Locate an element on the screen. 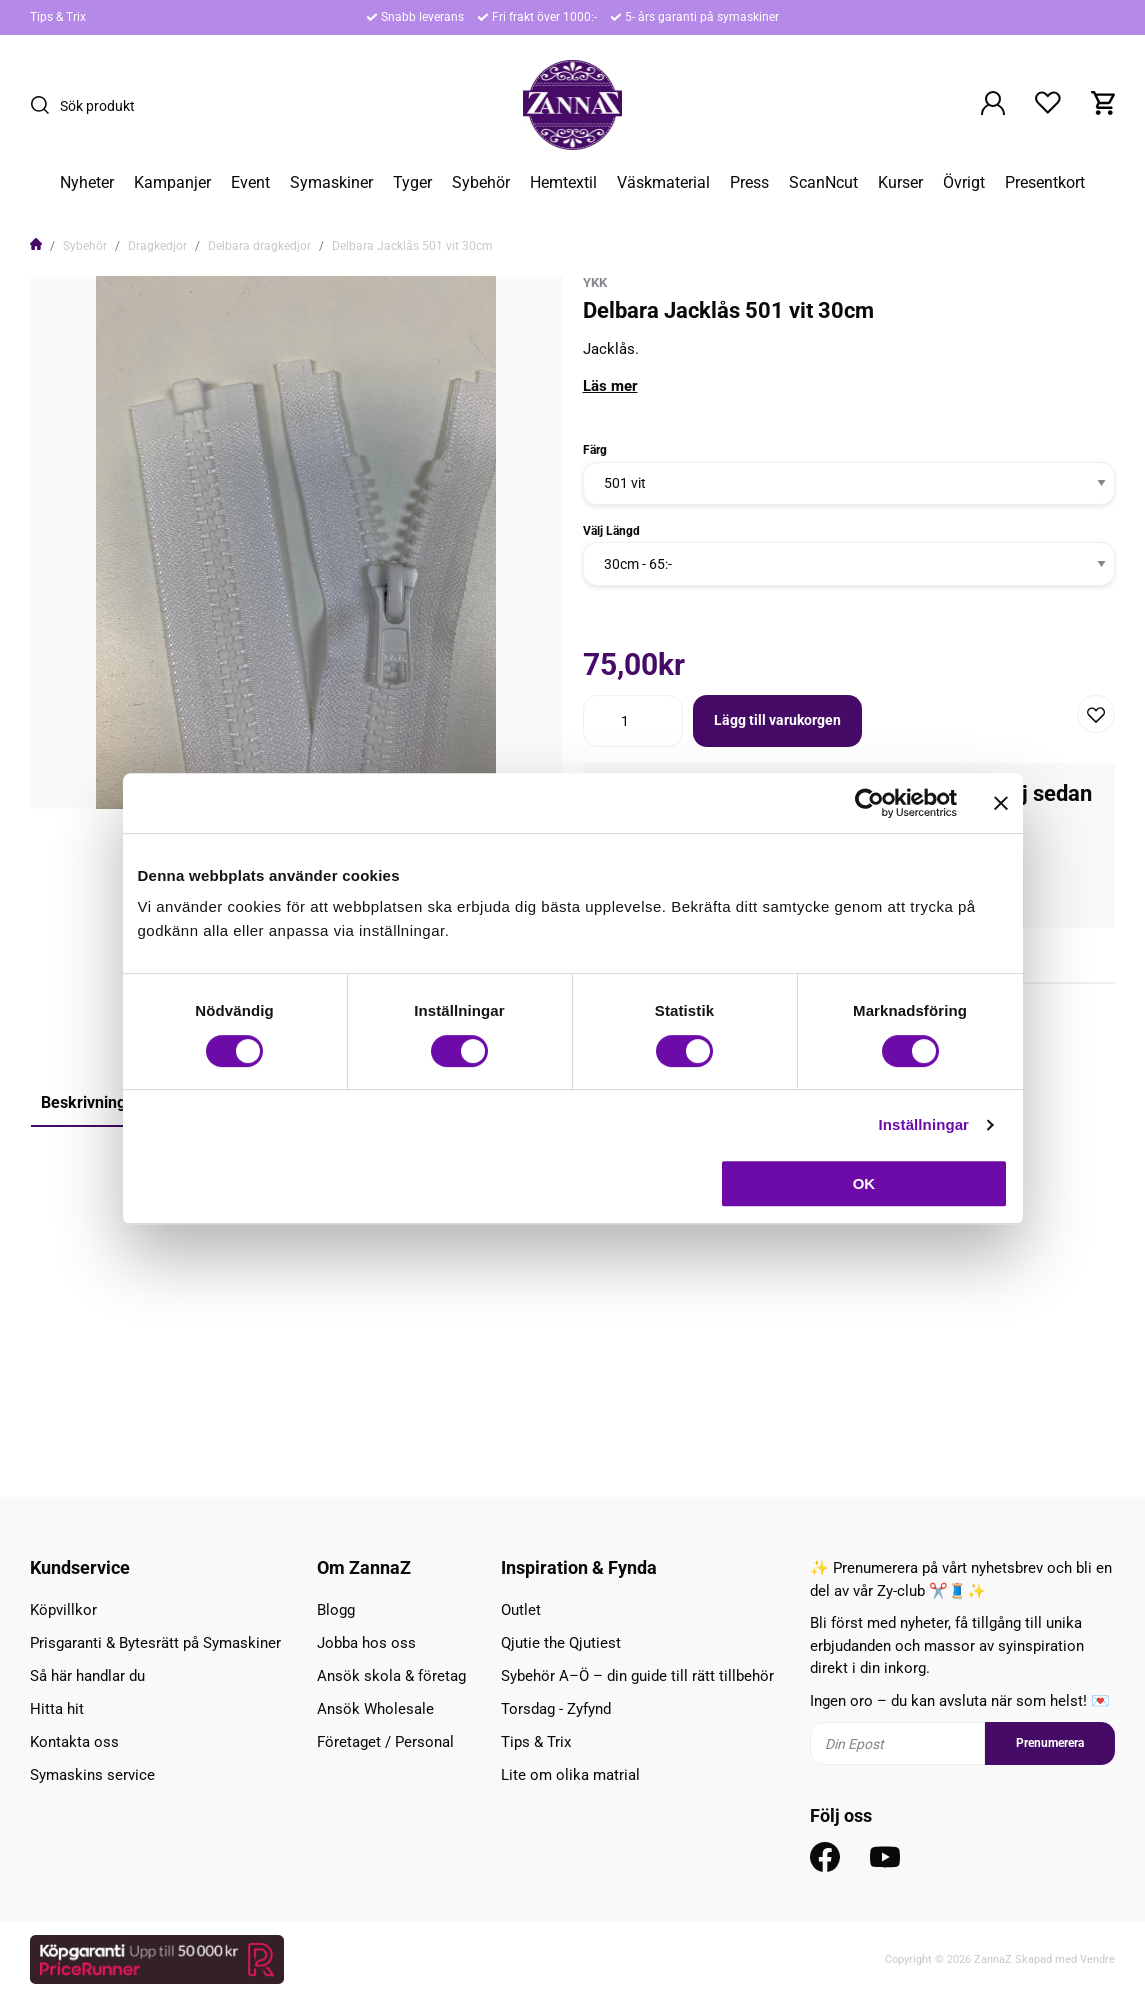 This screenshot has height=1997, width=1145. Symaskins service is located at coordinates (92, 1775).